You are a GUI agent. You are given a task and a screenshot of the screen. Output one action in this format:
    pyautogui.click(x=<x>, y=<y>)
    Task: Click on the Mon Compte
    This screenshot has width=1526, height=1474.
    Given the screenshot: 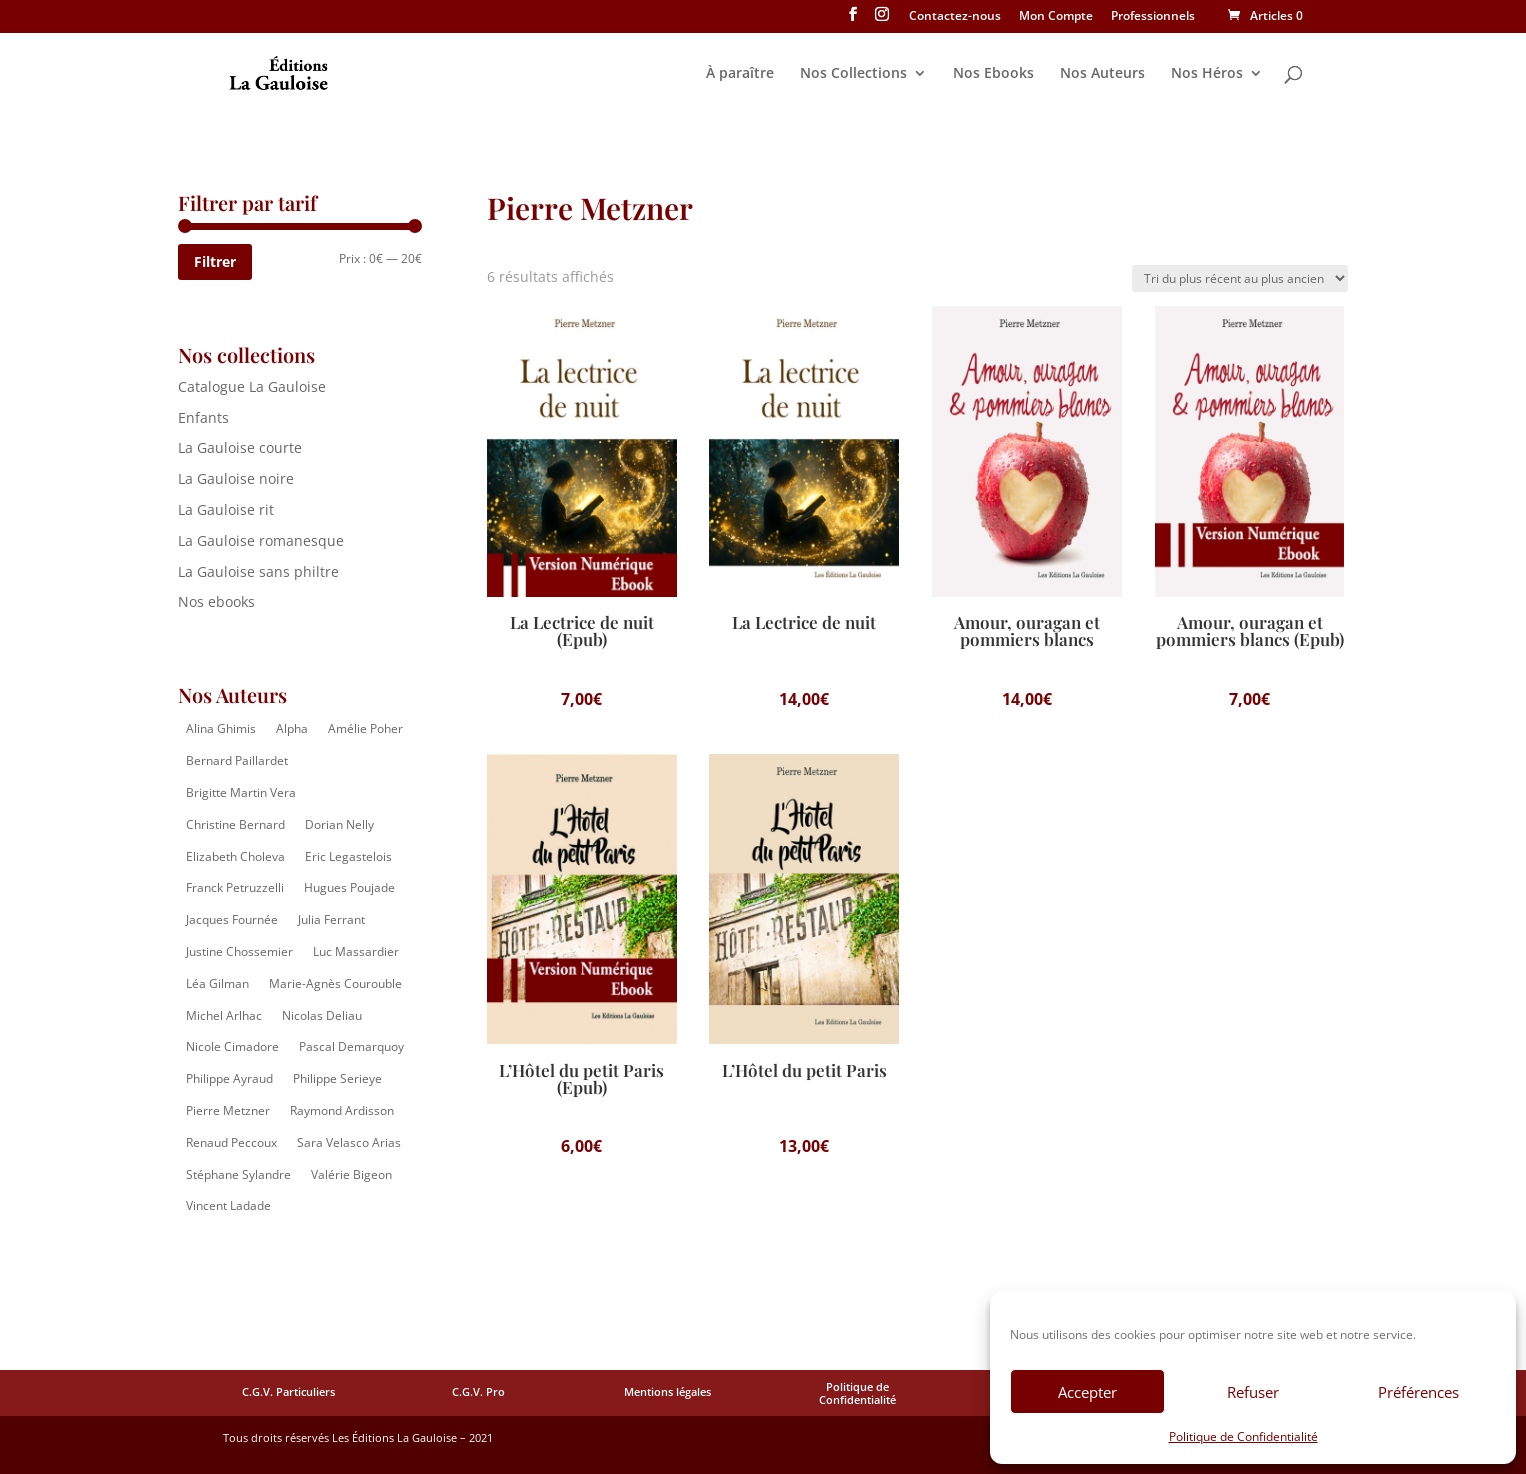 What is the action you would take?
    pyautogui.click(x=1056, y=17)
    